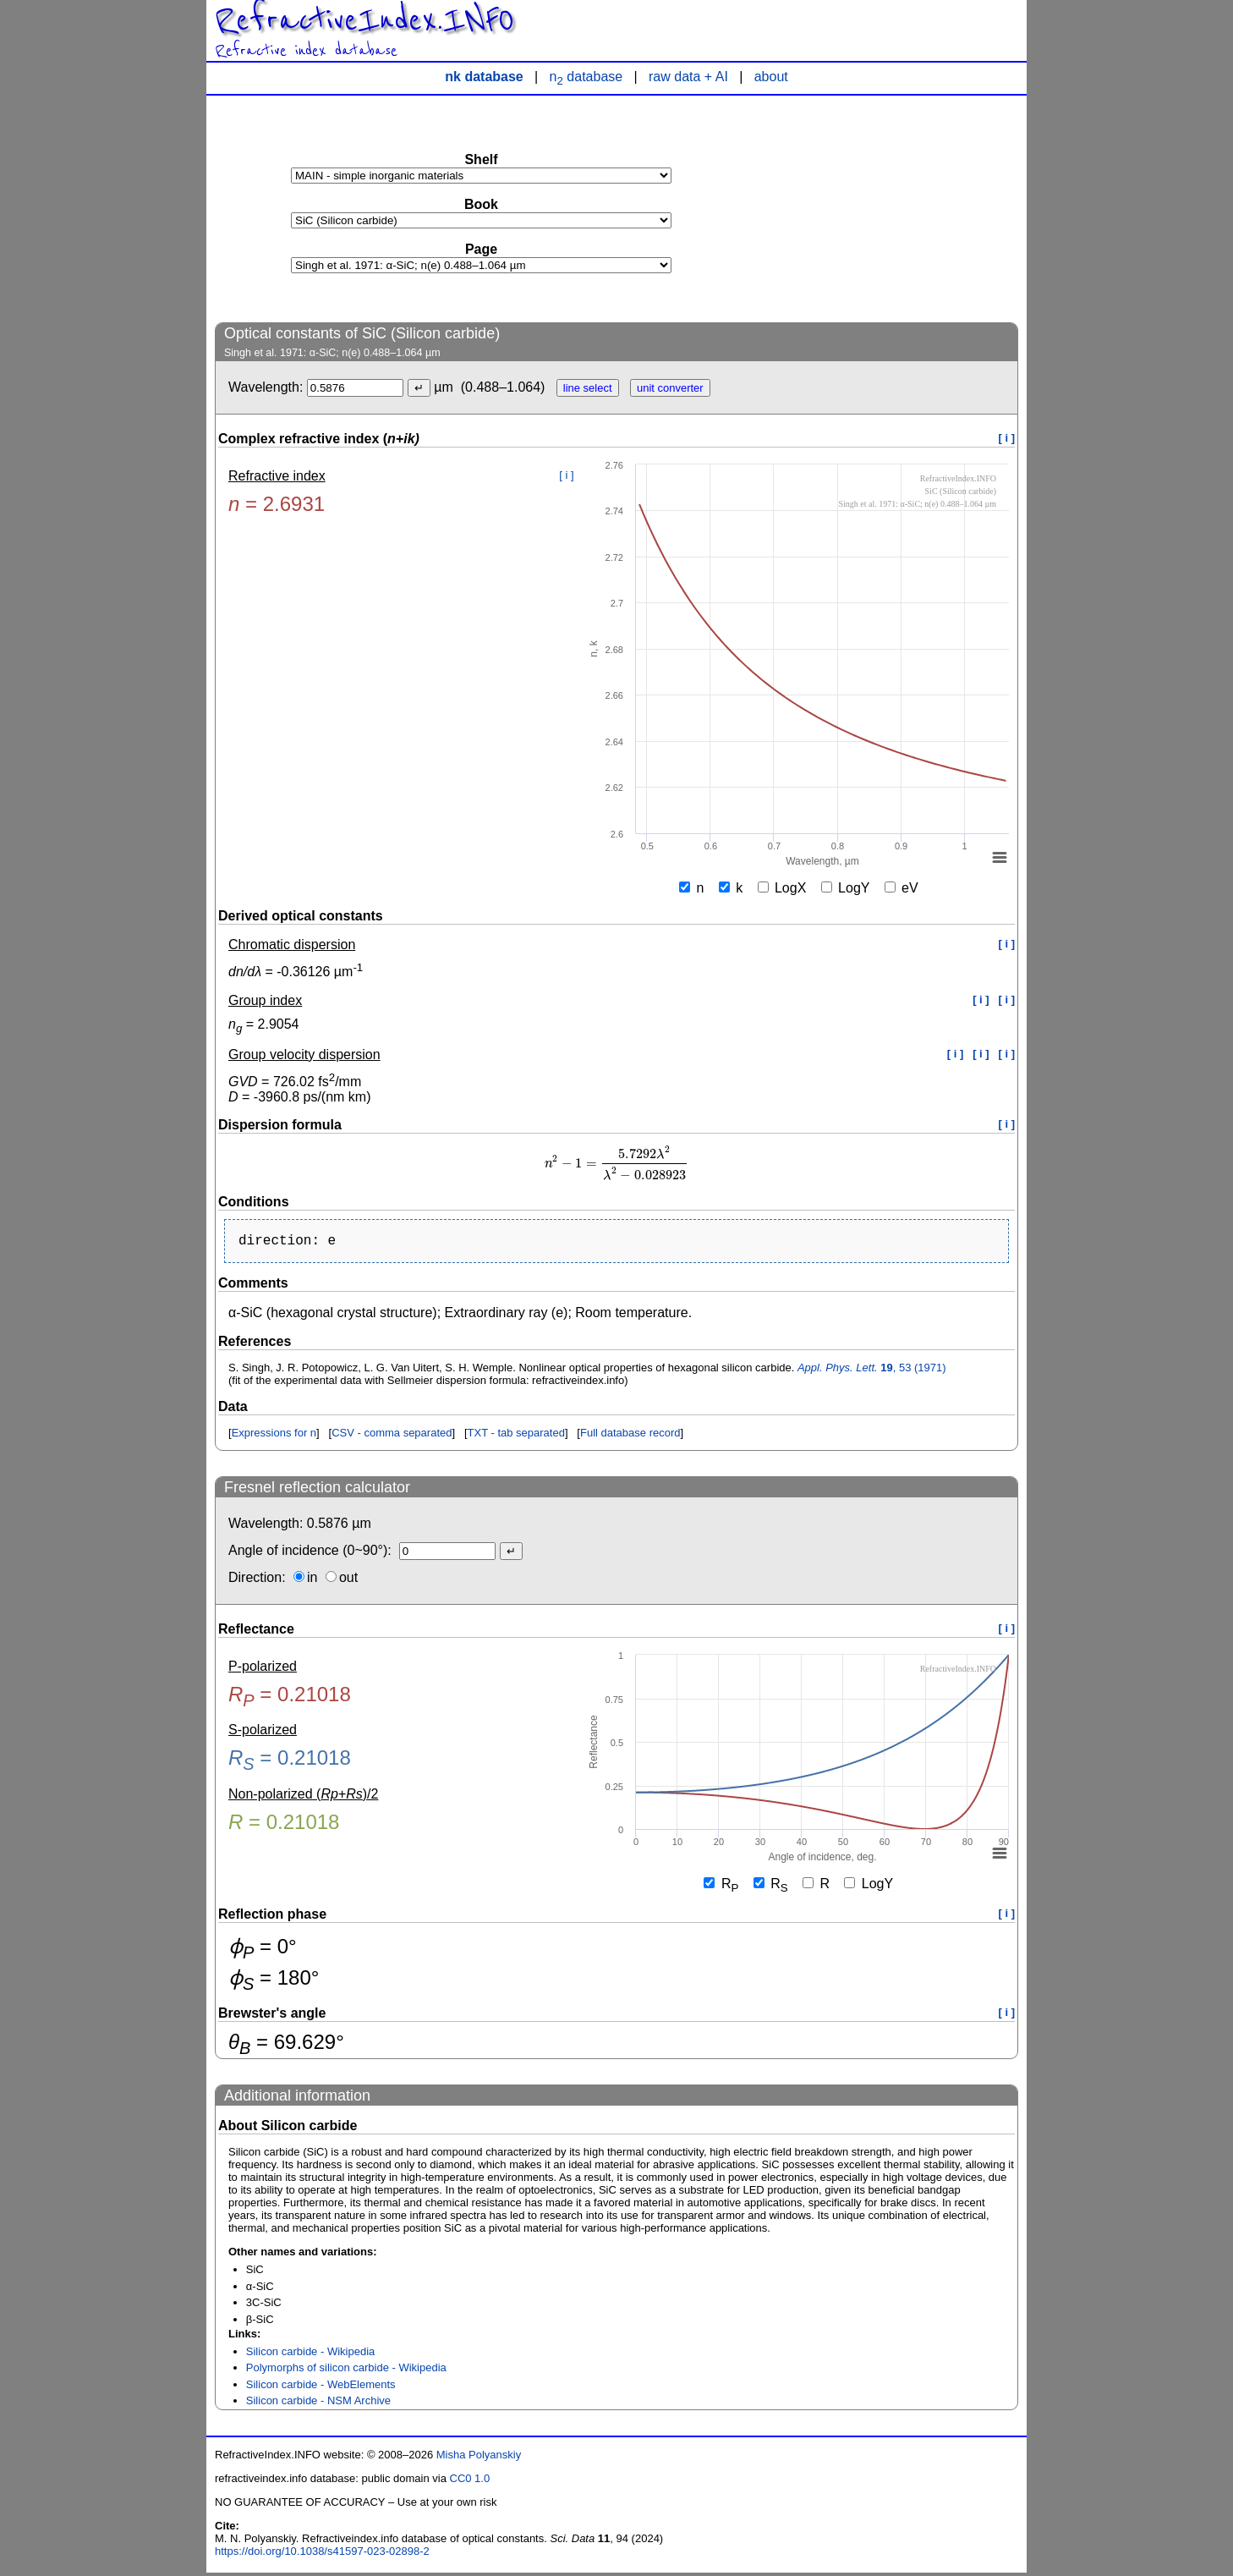 The width and height of the screenshot is (1233, 2576). What do you see at coordinates (321, 2387) in the screenshot?
I see `Silicon carbide - WebElements` at bounding box center [321, 2387].